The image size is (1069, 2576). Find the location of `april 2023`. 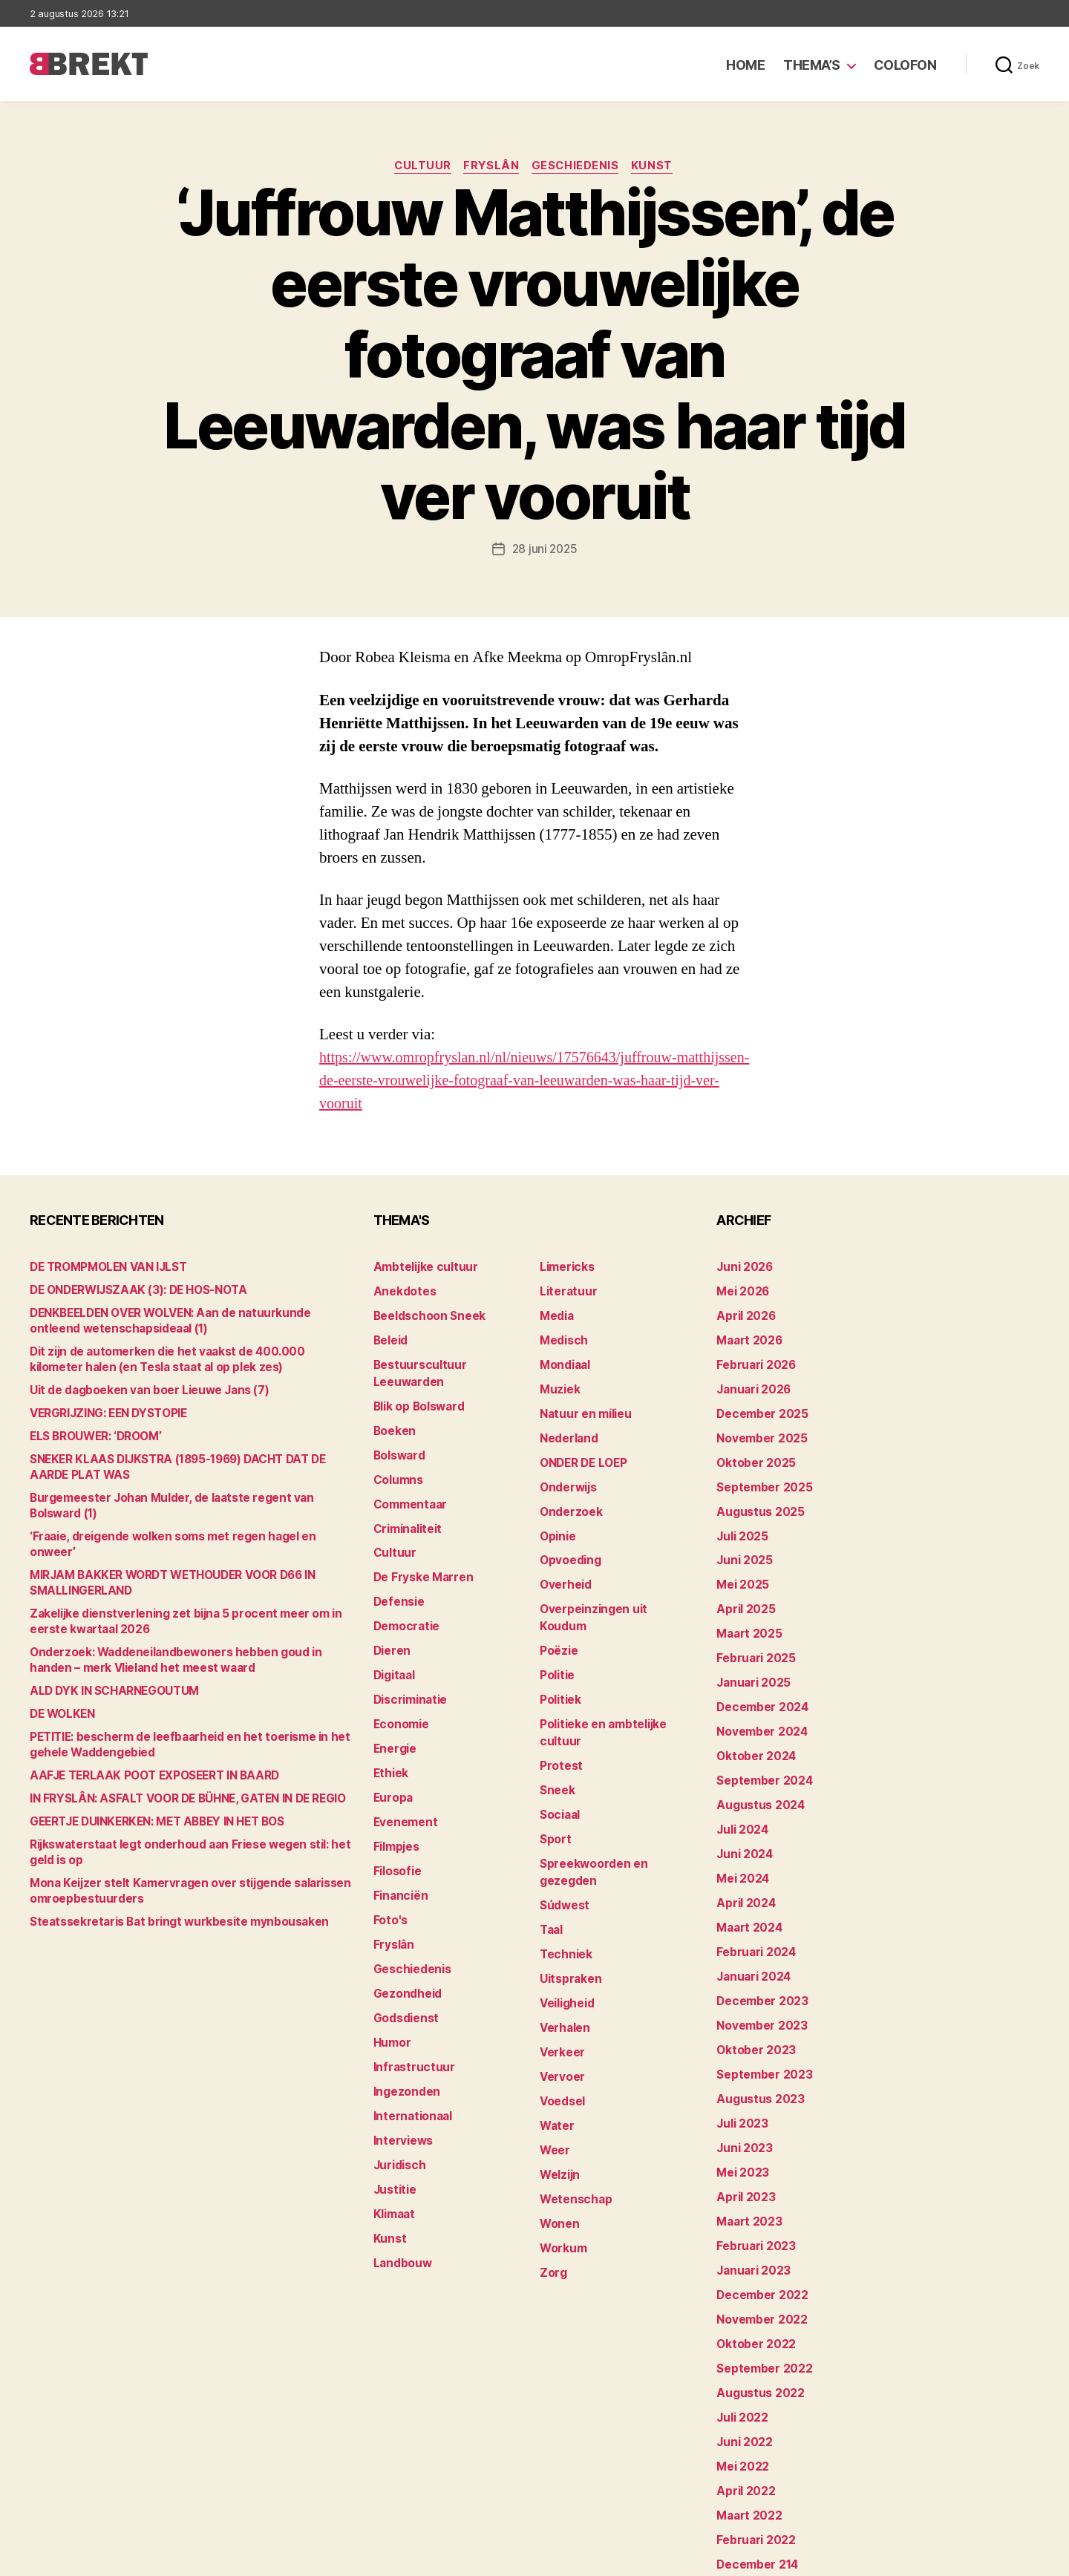

april 2023 is located at coordinates (742, 2142).